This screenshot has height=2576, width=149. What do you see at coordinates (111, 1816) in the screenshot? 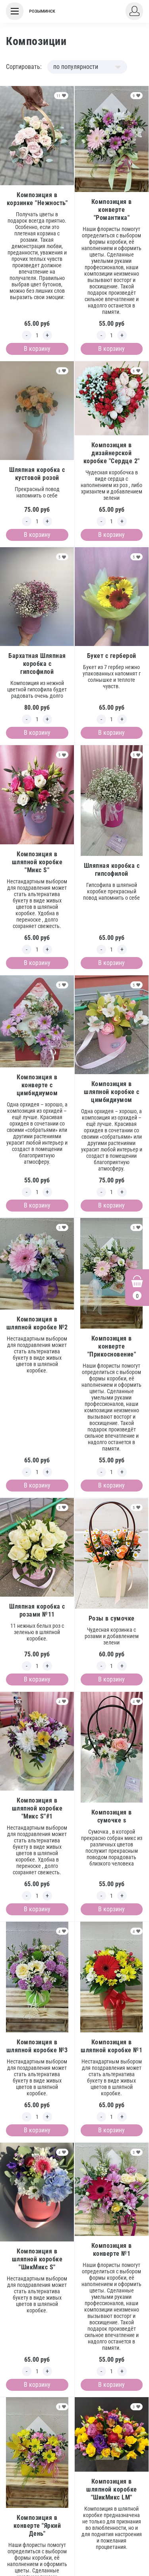
I see `Композиция в сумочке s` at bounding box center [111, 1816].